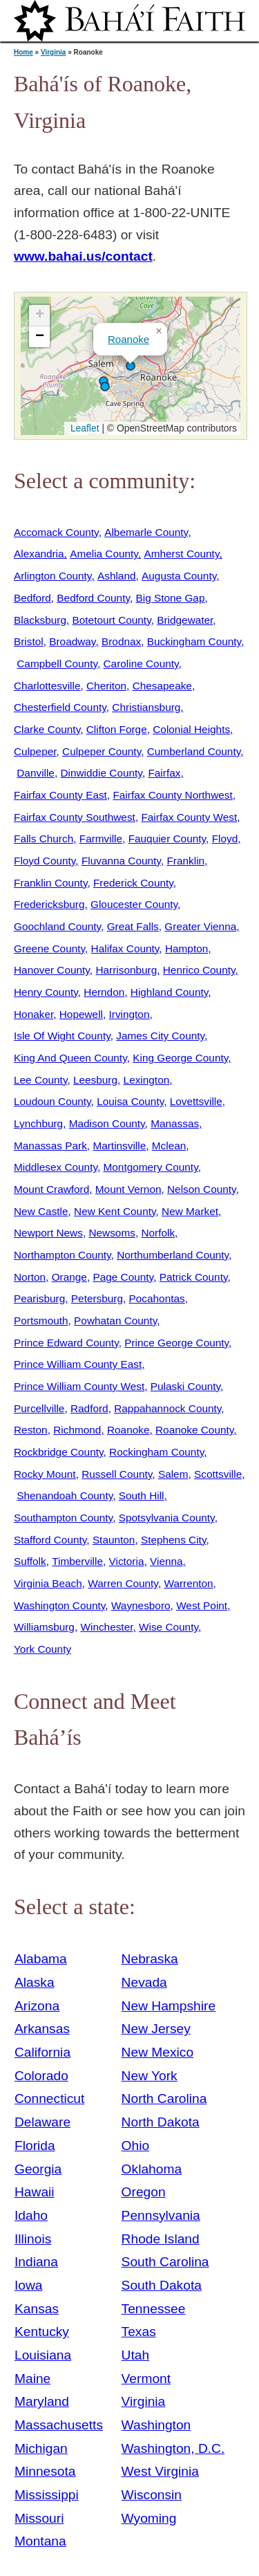 Image resolution: width=259 pixels, height=2576 pixels. I want to click on Virginia Beach, so click(48, 1583).